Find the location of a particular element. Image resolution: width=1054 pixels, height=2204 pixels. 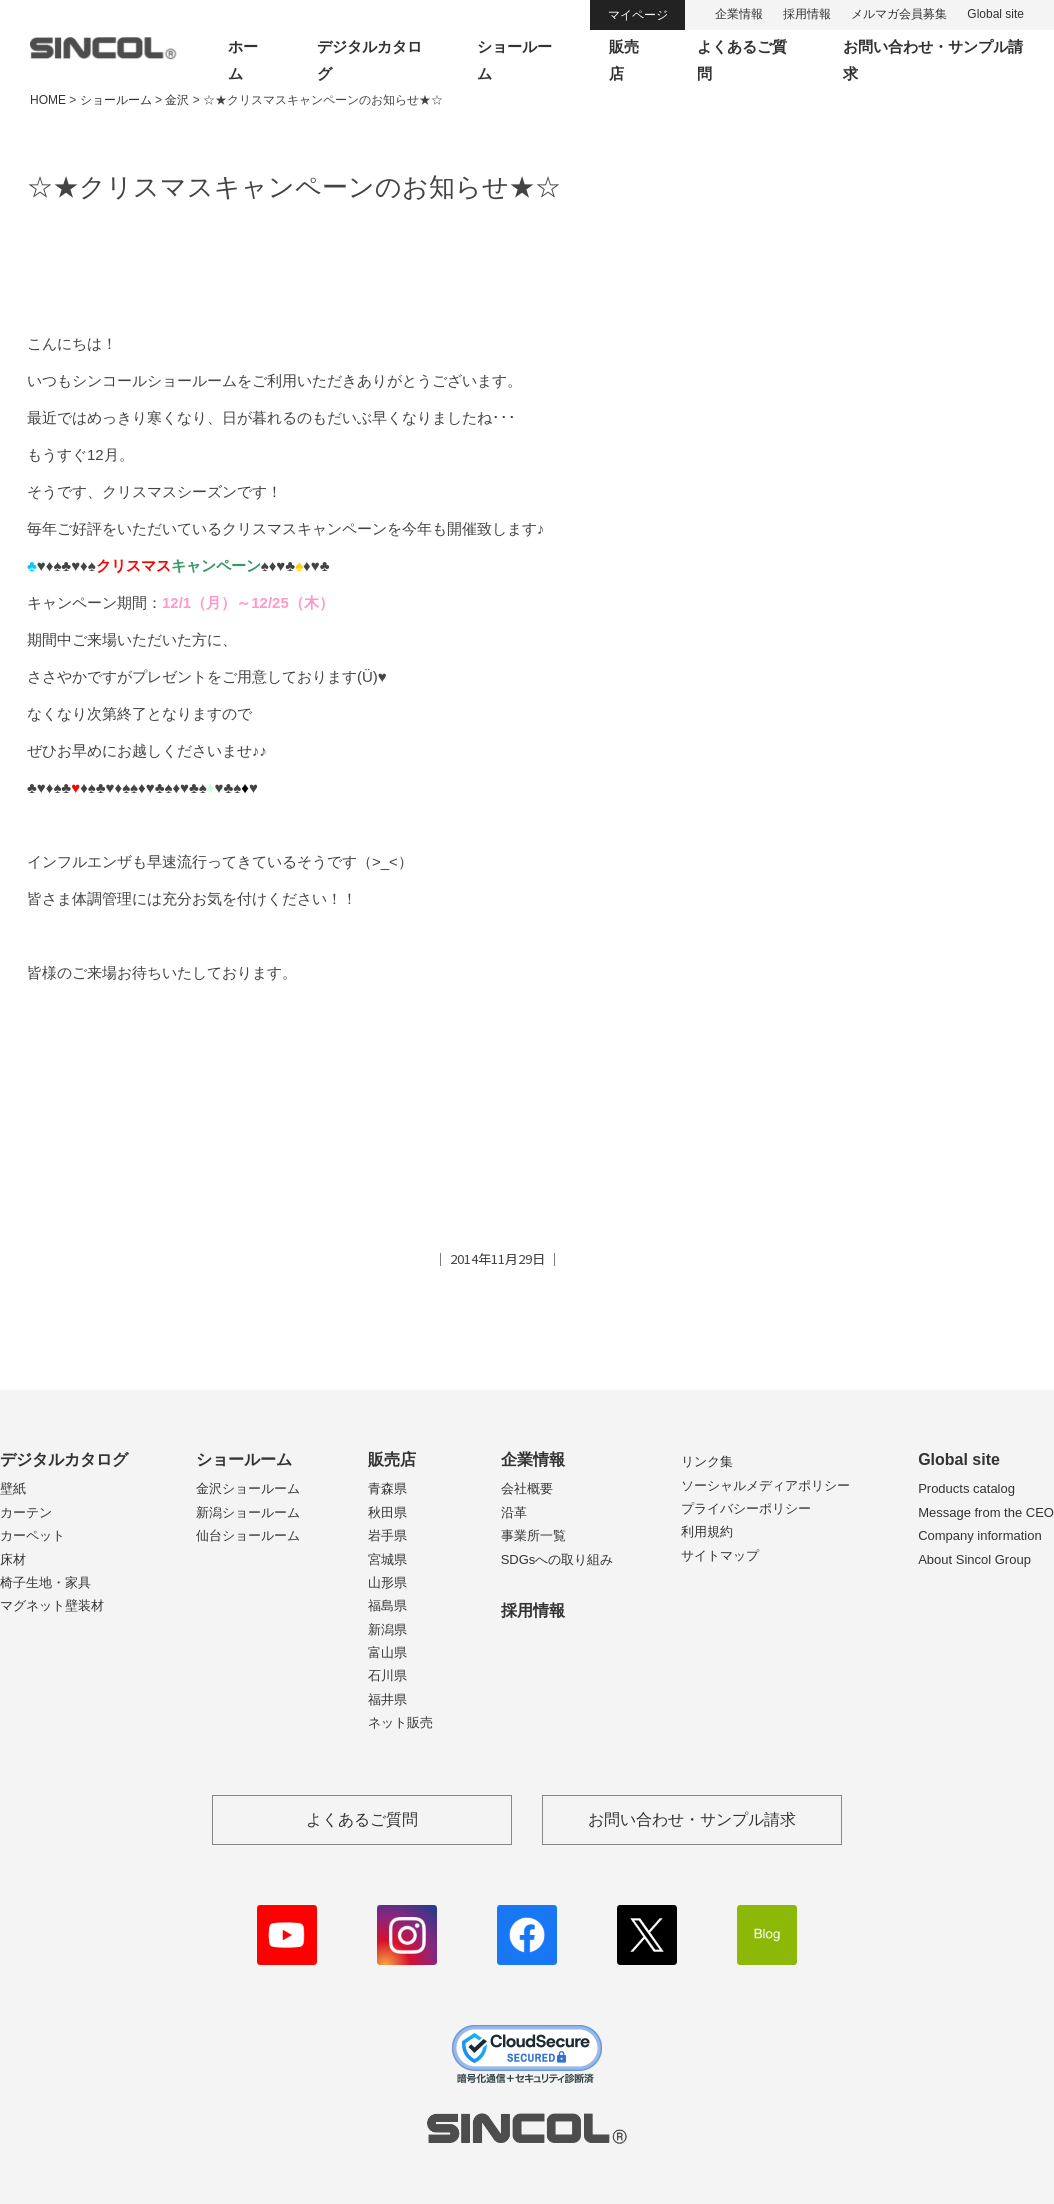

事業所一覧 is located at coordinates (533, 1535).